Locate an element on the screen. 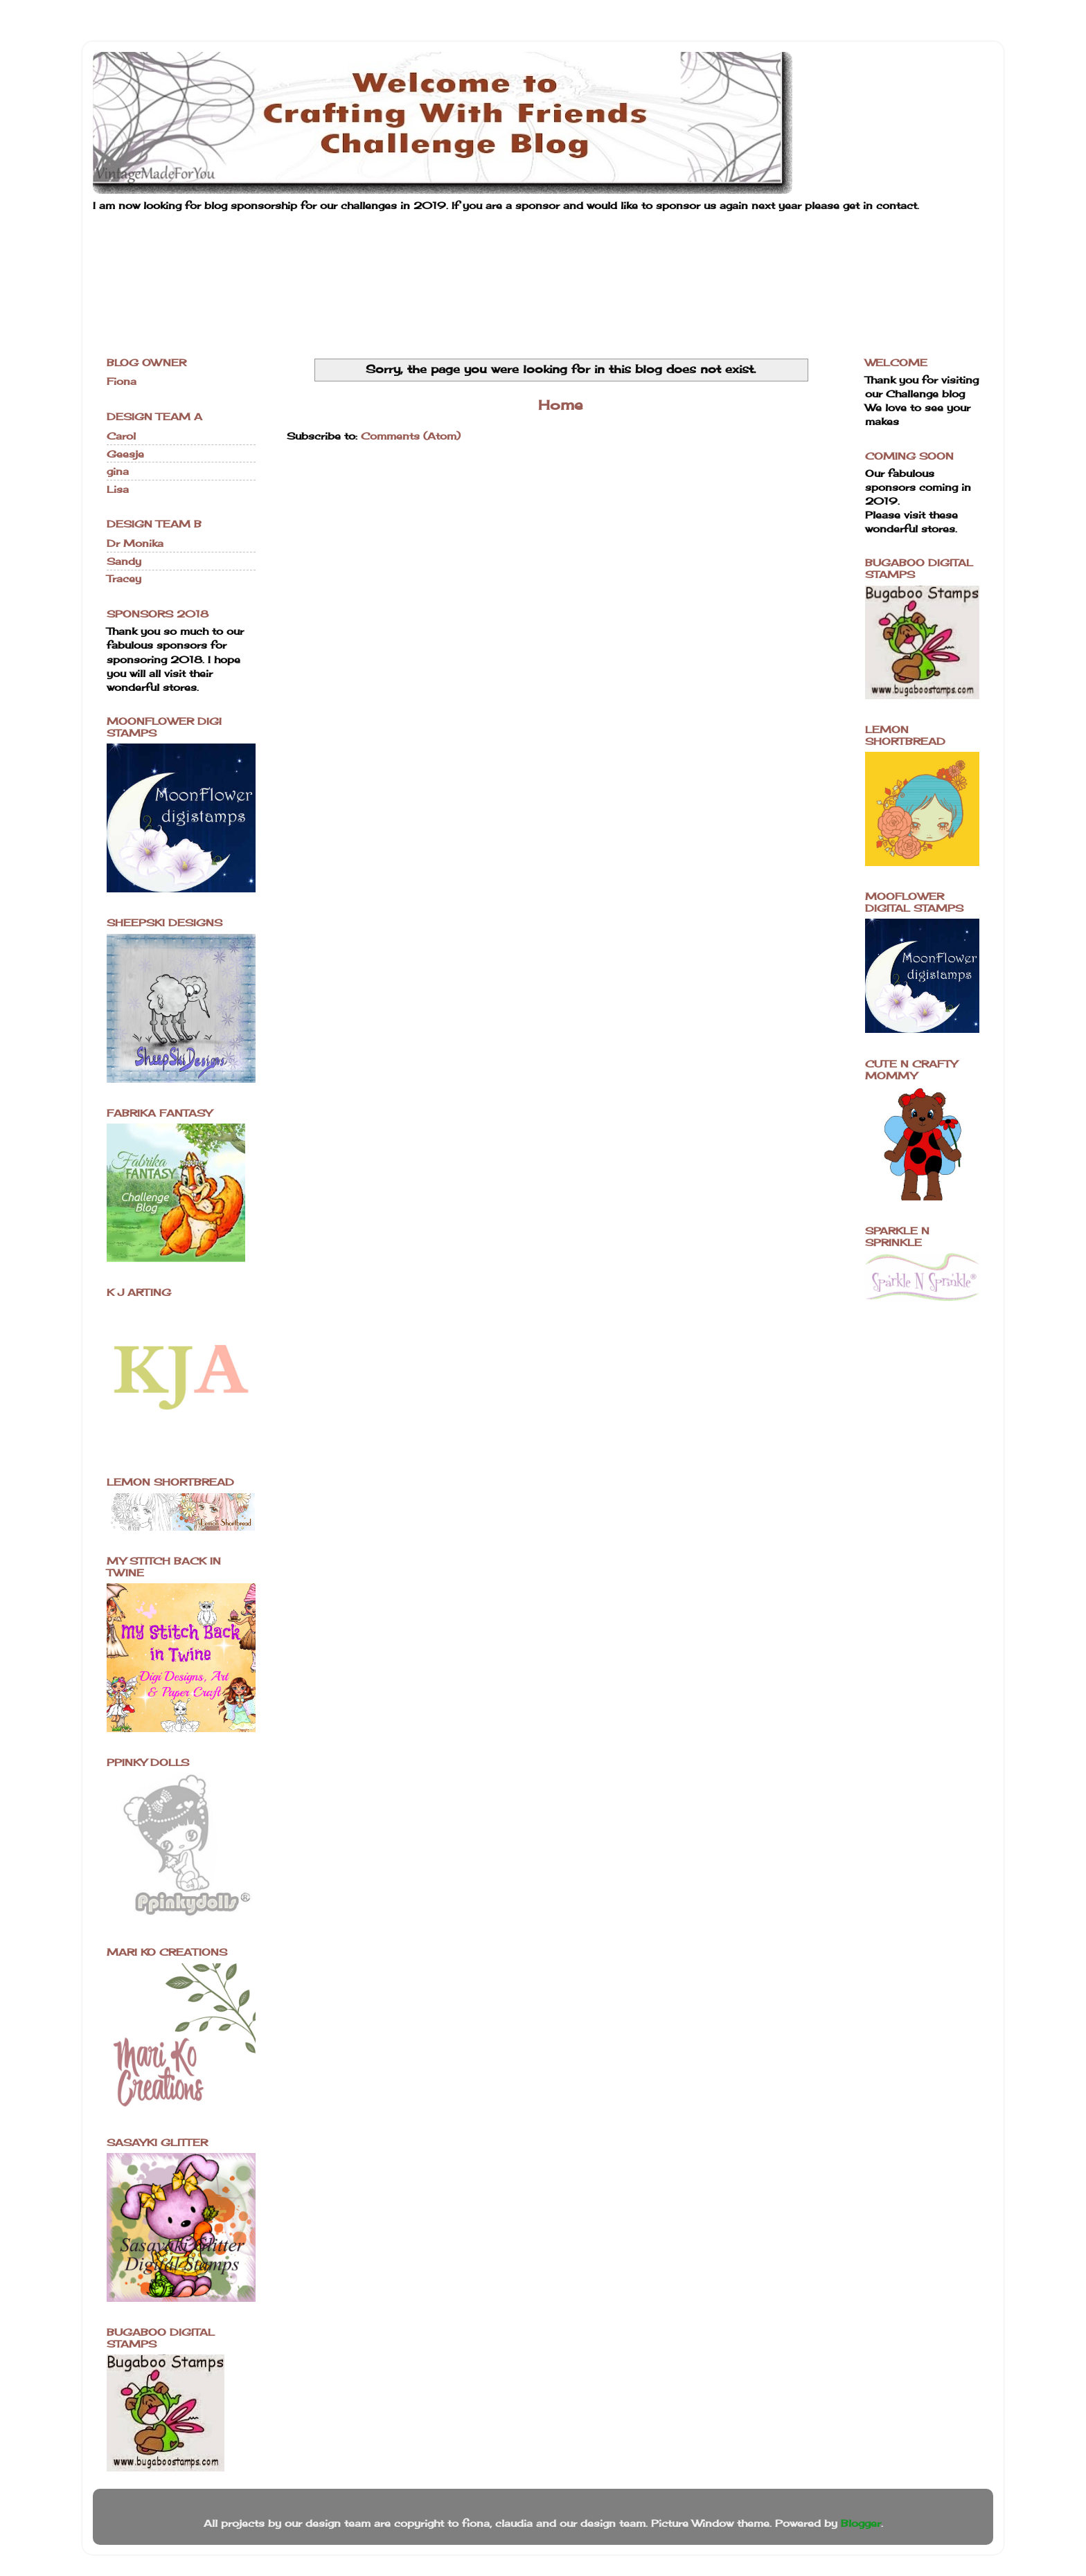 The height and width of the screenshot is (2576, 1086). Comments (Atom) is located at coordinates (411, 436).